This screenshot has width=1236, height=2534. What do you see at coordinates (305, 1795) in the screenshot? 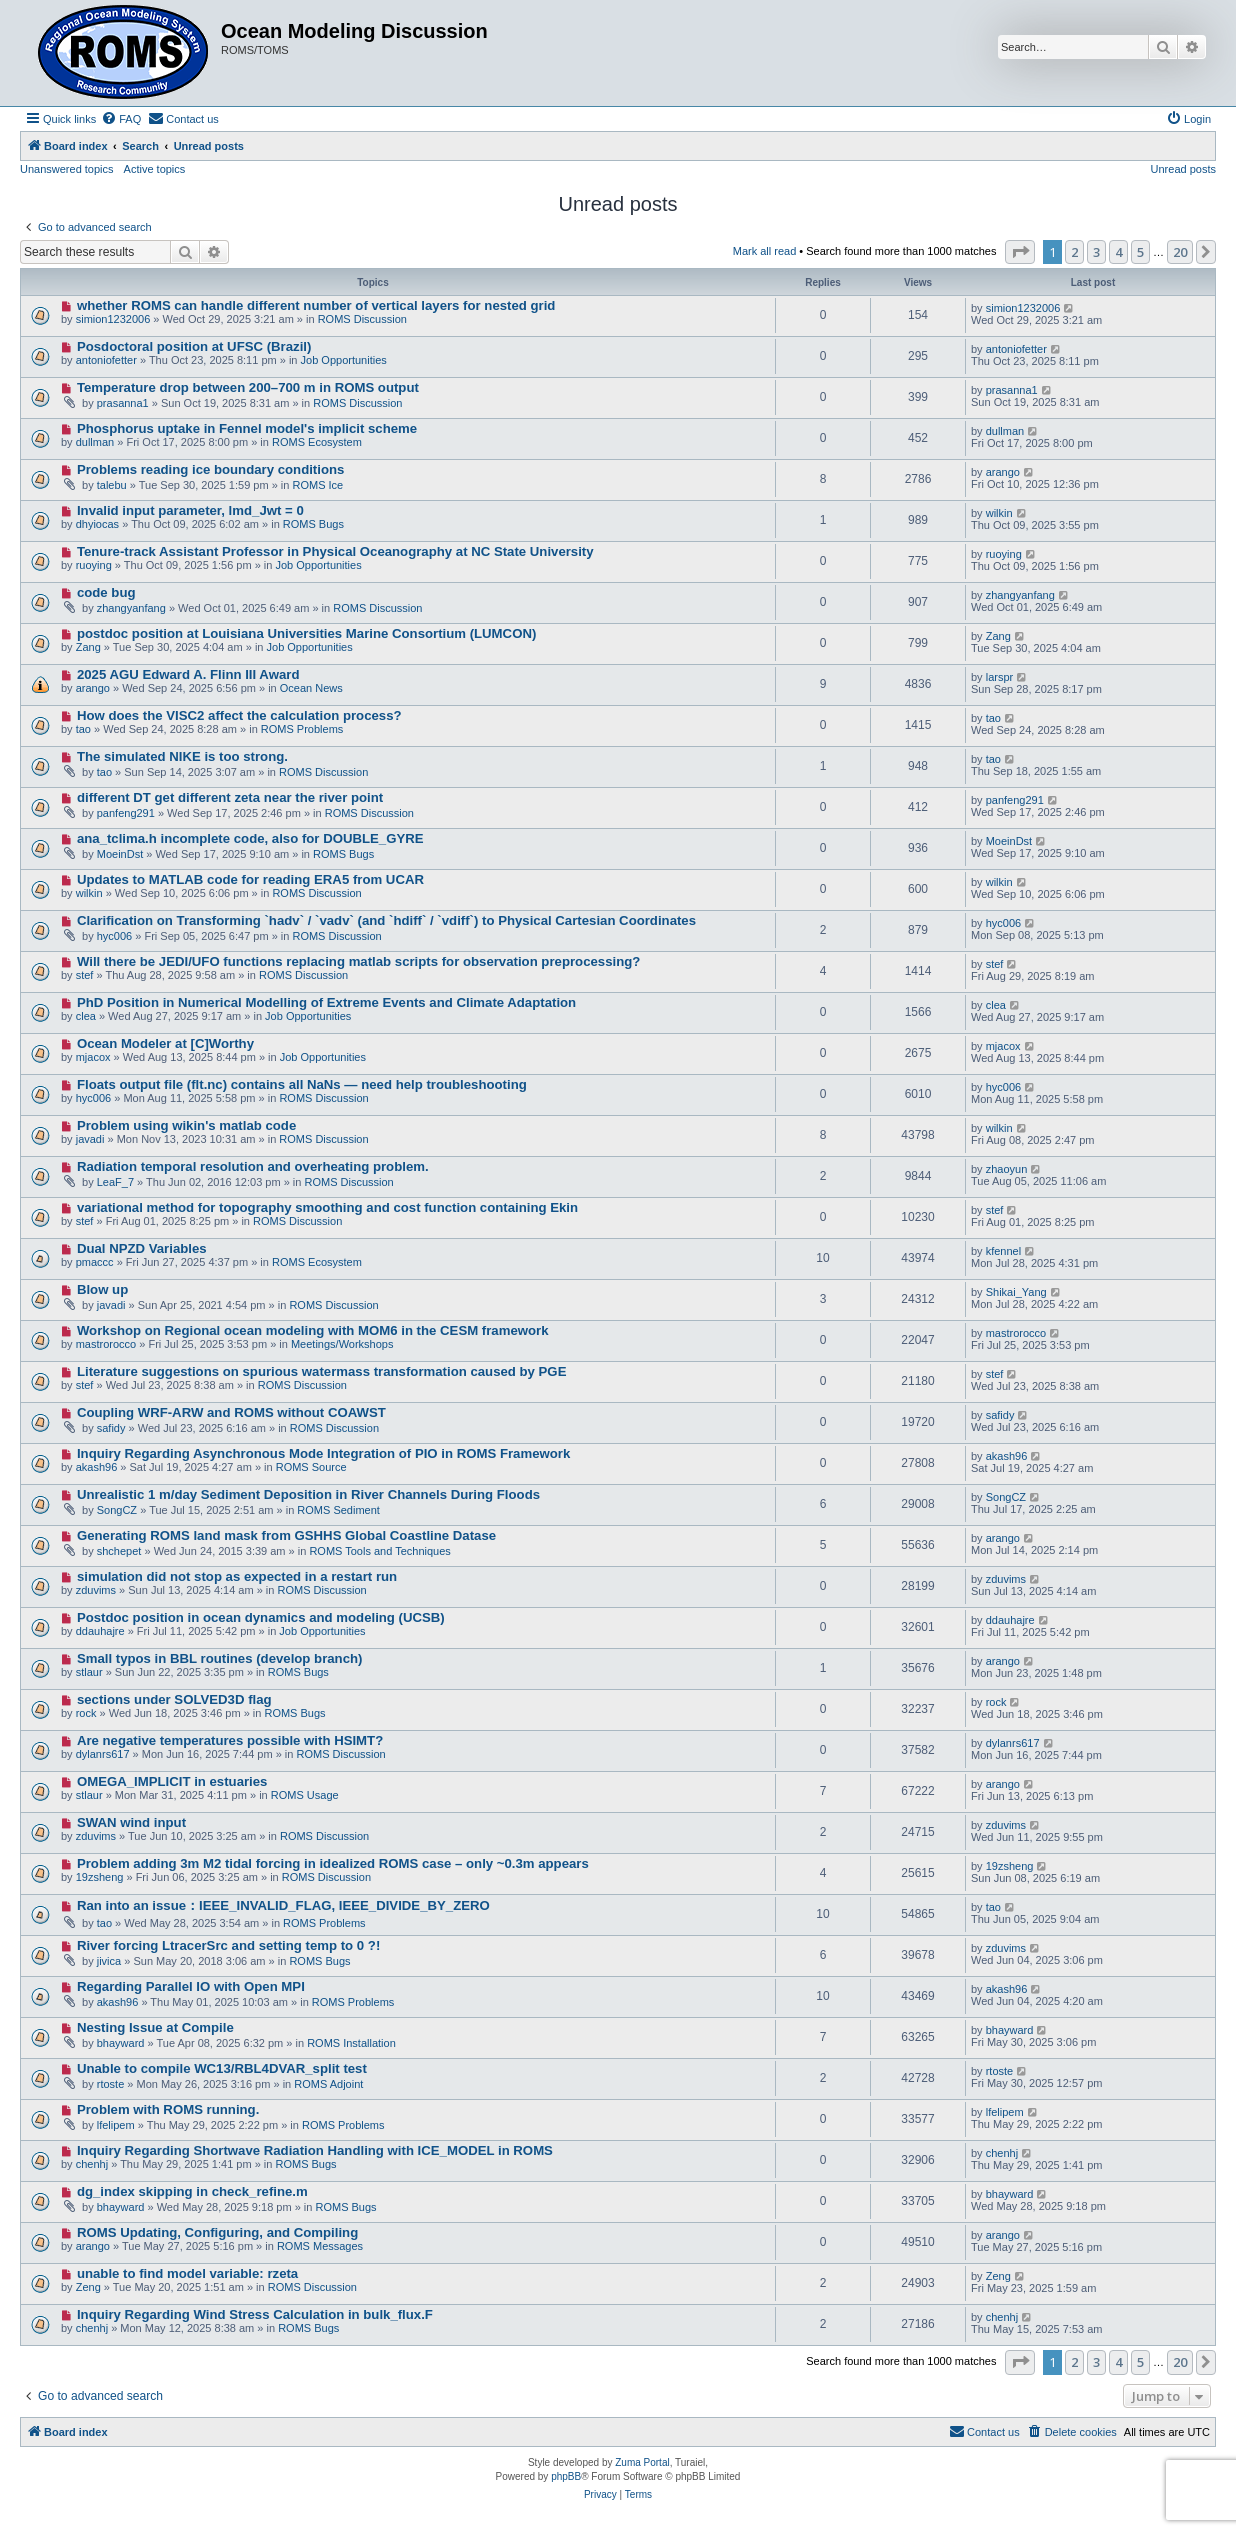
I see `ROMS Usage` at bounding box center [305, 1795].